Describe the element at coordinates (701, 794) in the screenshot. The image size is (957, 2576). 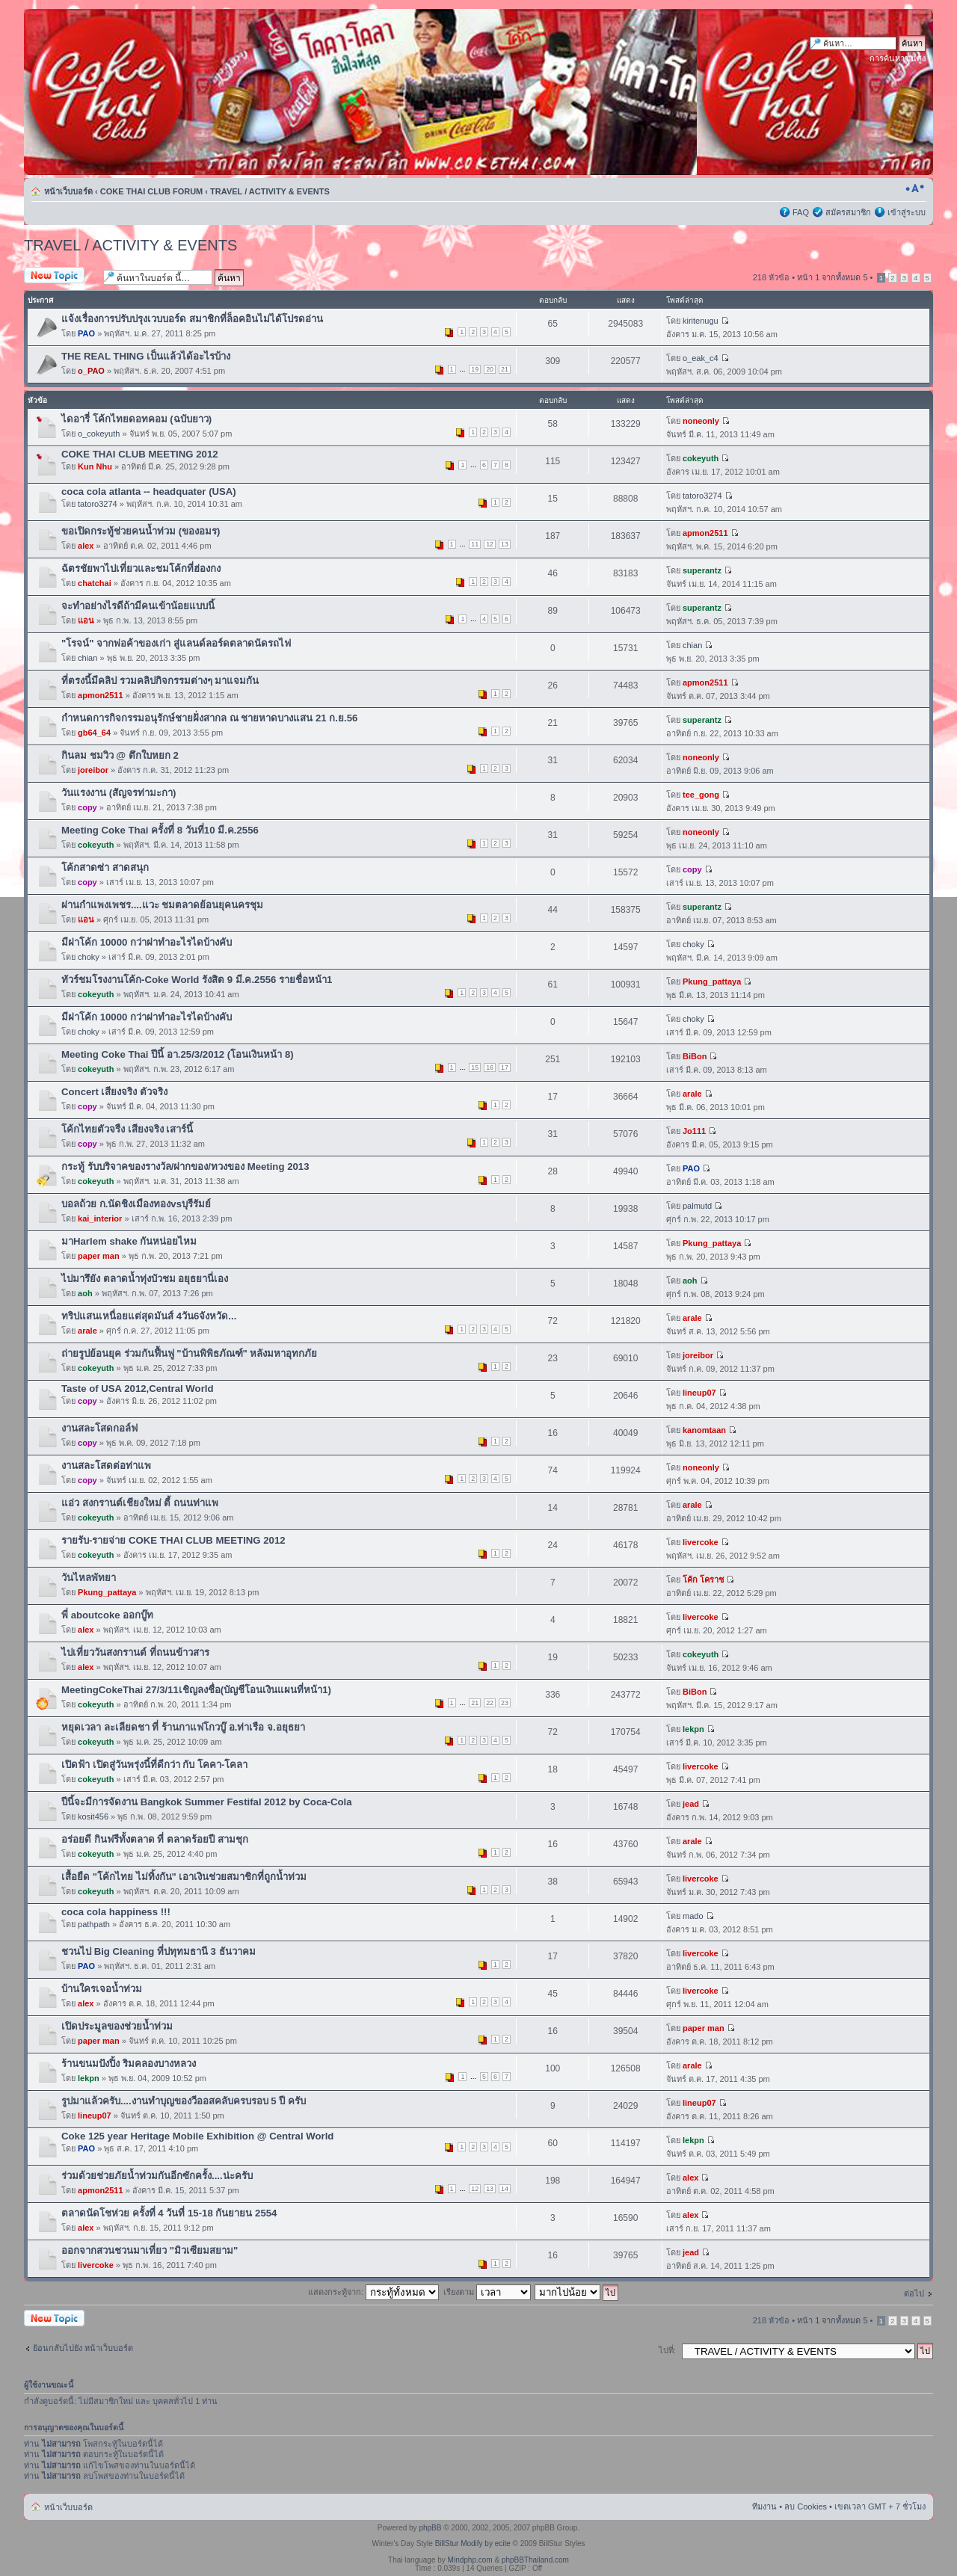
I see `tee_gong` at that location.